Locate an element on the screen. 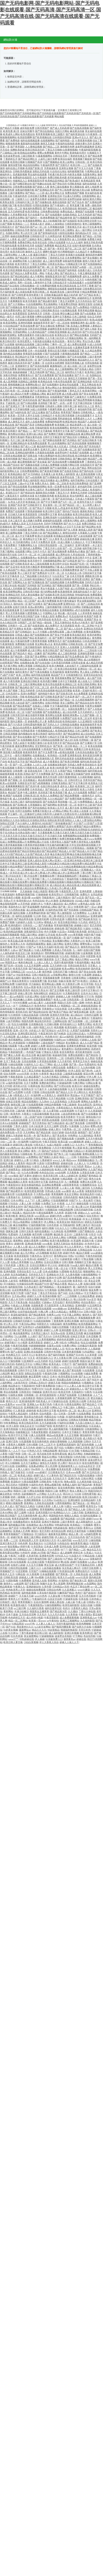  91直播体育直播 is located at coordinates (81, 347).